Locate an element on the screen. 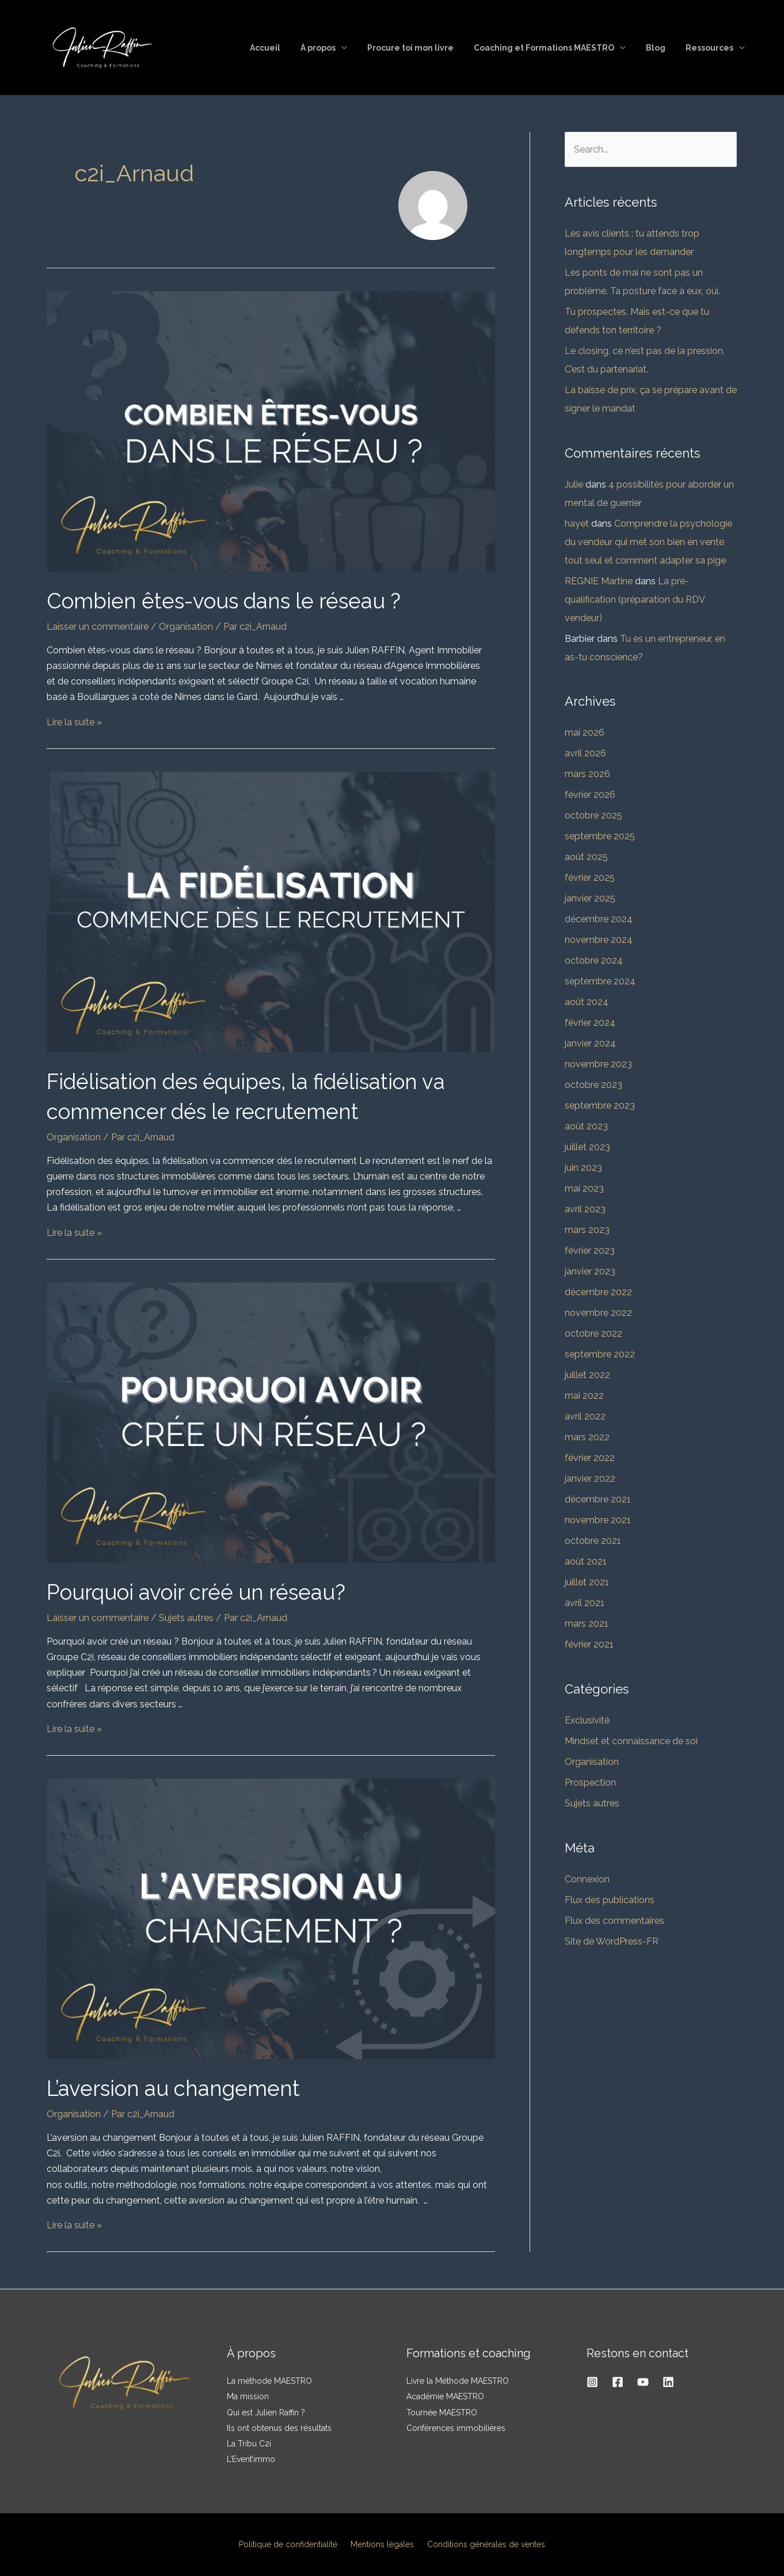 This screenshot has height=2576, width=784. janvier 2022 is located at coordinates (590, 1478).